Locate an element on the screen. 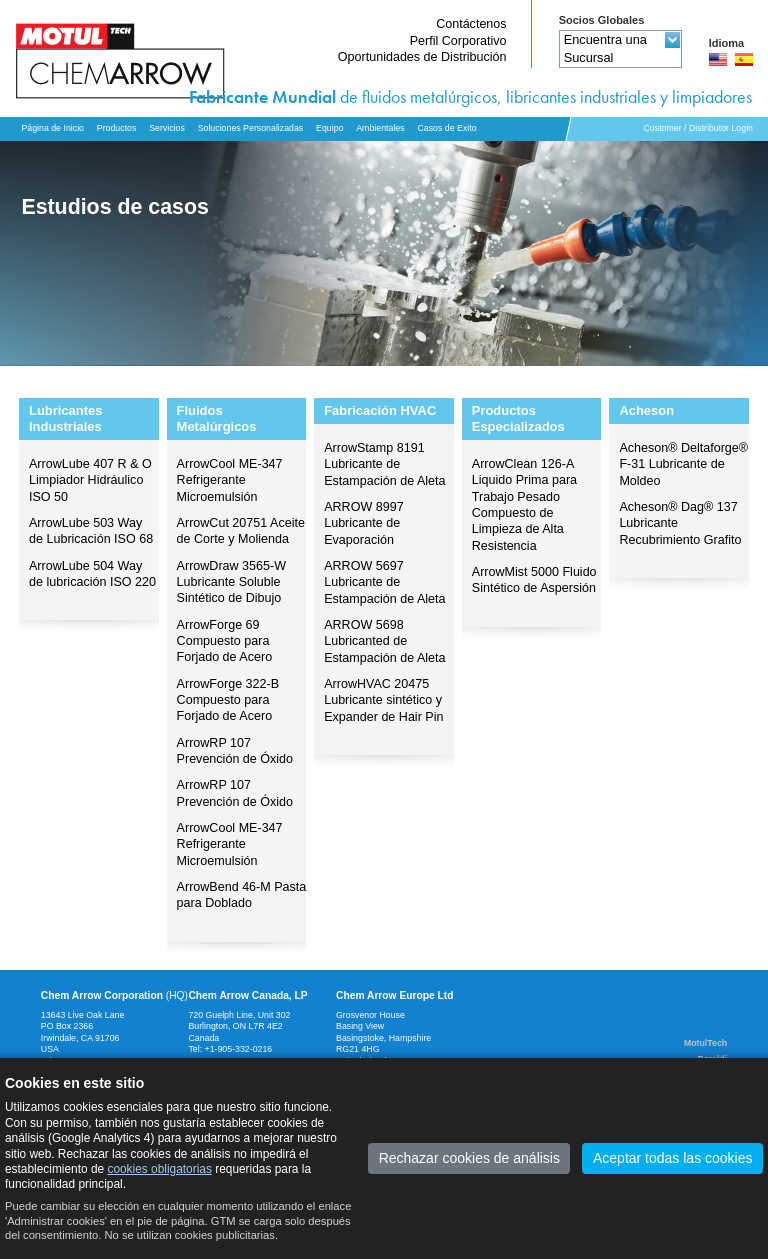 Image resolution: width=768 pixels, height=1259 pixels. Contáctenos is located at coordinates (471, 24).